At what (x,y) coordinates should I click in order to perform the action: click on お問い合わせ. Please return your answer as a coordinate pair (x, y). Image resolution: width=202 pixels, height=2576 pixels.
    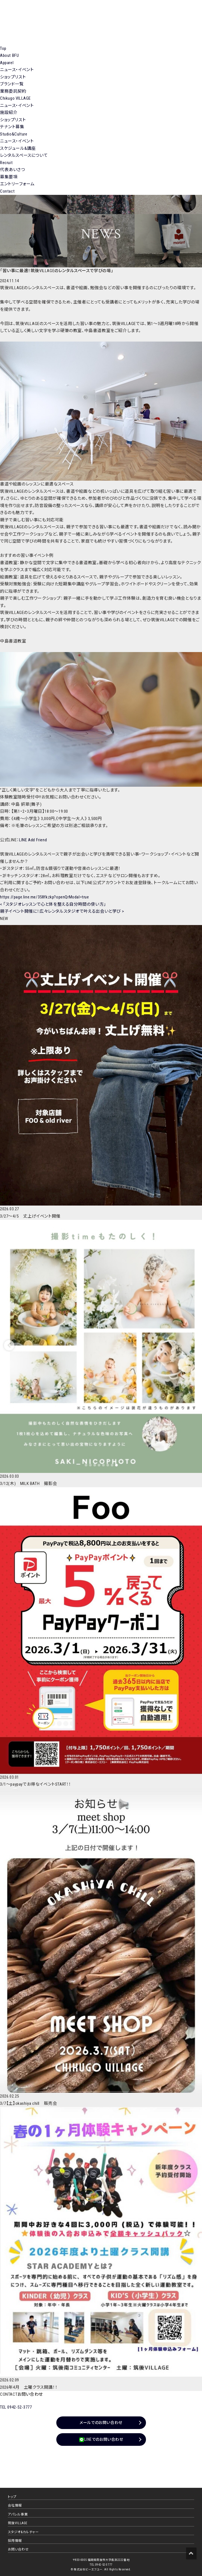
    Looking at the image, I should click on (18, 2549).